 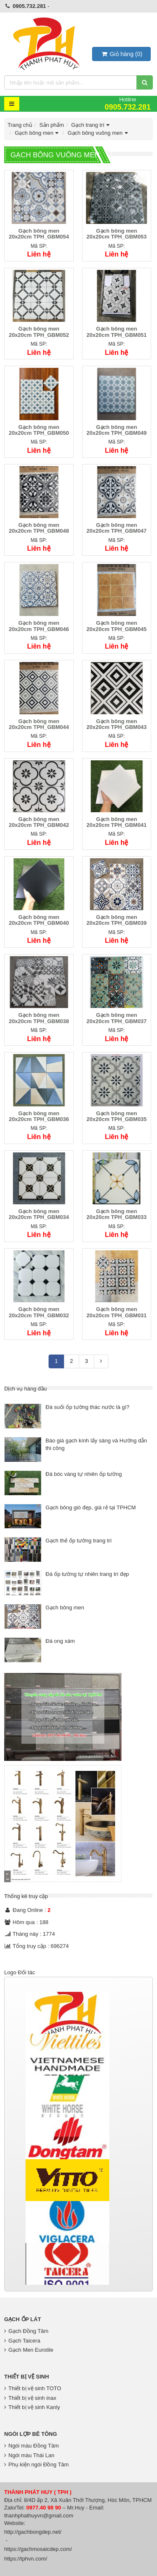 What do you see at coordinates (31, 2446) in the screenshot?
I see `Ngói màu Đồng Tâm` at bounding box center [31, 2446].